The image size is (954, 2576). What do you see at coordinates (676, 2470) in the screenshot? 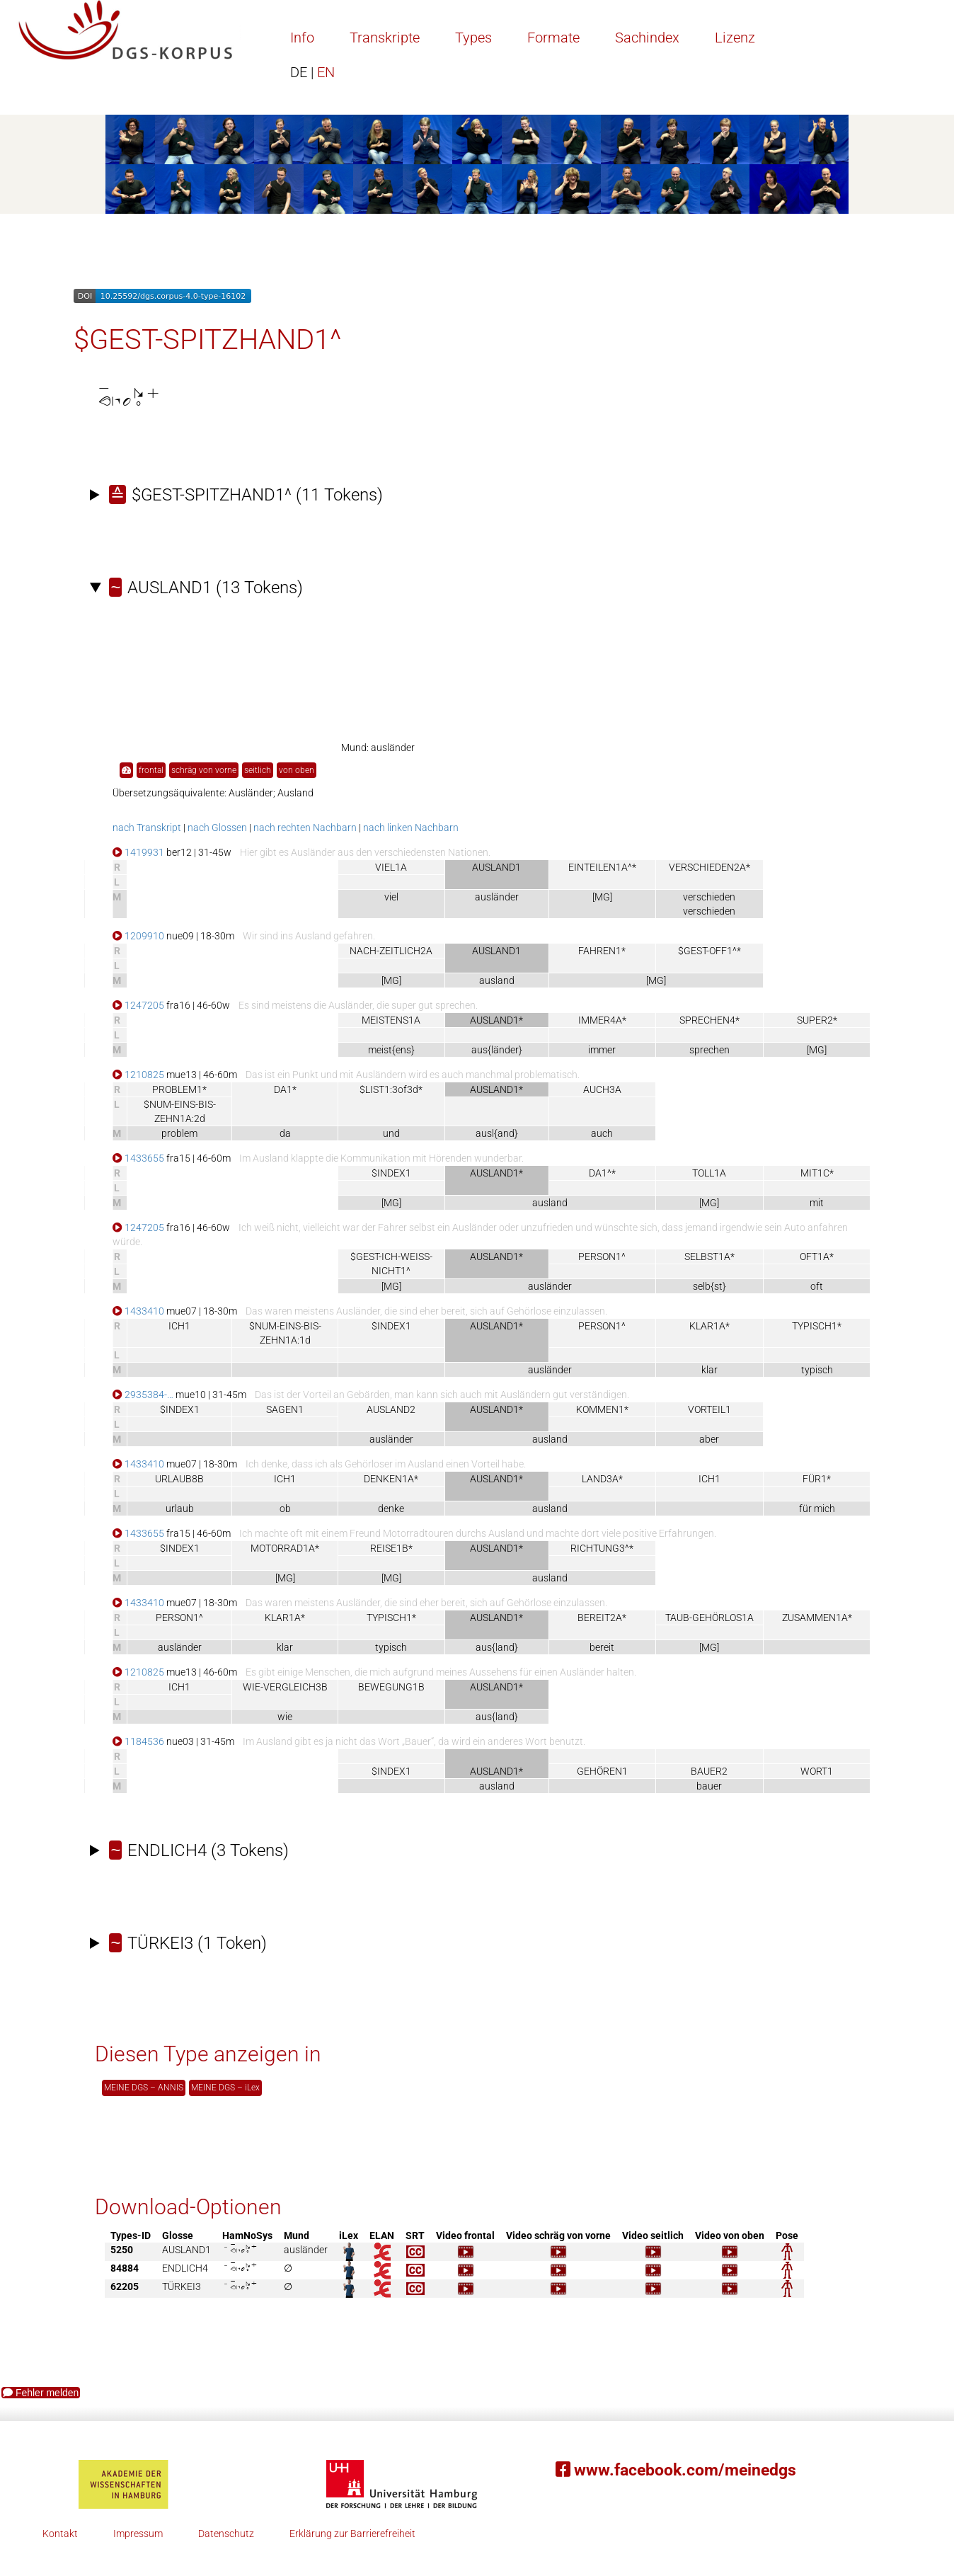
I see `www.facebook.com/meinedgs` at bounding box center [676, 2470].